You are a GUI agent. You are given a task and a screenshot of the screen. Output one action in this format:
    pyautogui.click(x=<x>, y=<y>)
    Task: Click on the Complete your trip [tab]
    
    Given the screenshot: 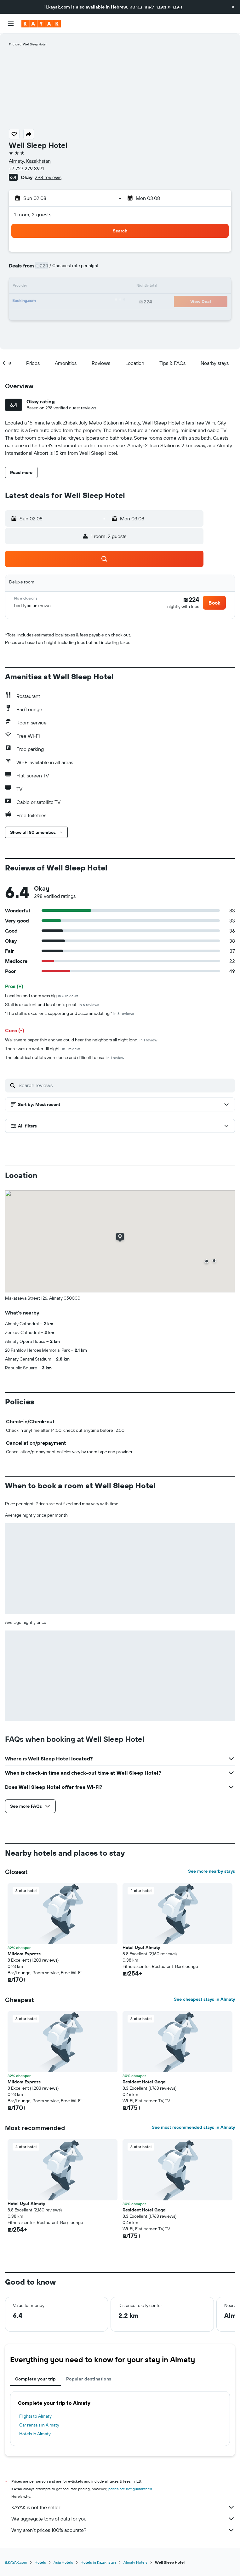 What is the action you would take?
    pyautogui.click(x=35, y=2379)
    